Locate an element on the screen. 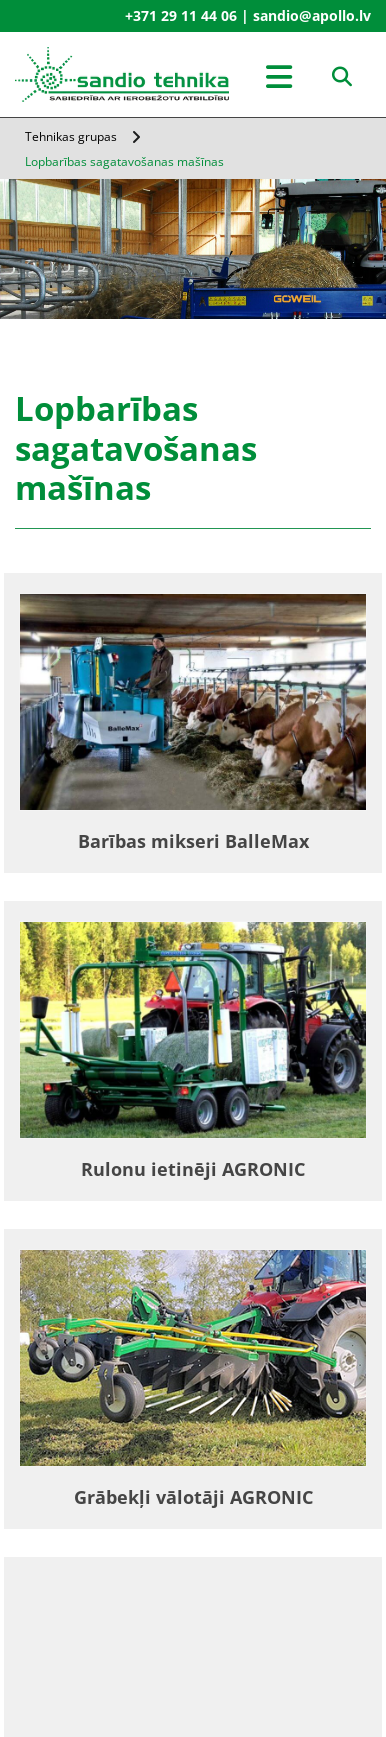 This screenshot has height=1737, width=386. [search] is located at coordinates (342, 77).